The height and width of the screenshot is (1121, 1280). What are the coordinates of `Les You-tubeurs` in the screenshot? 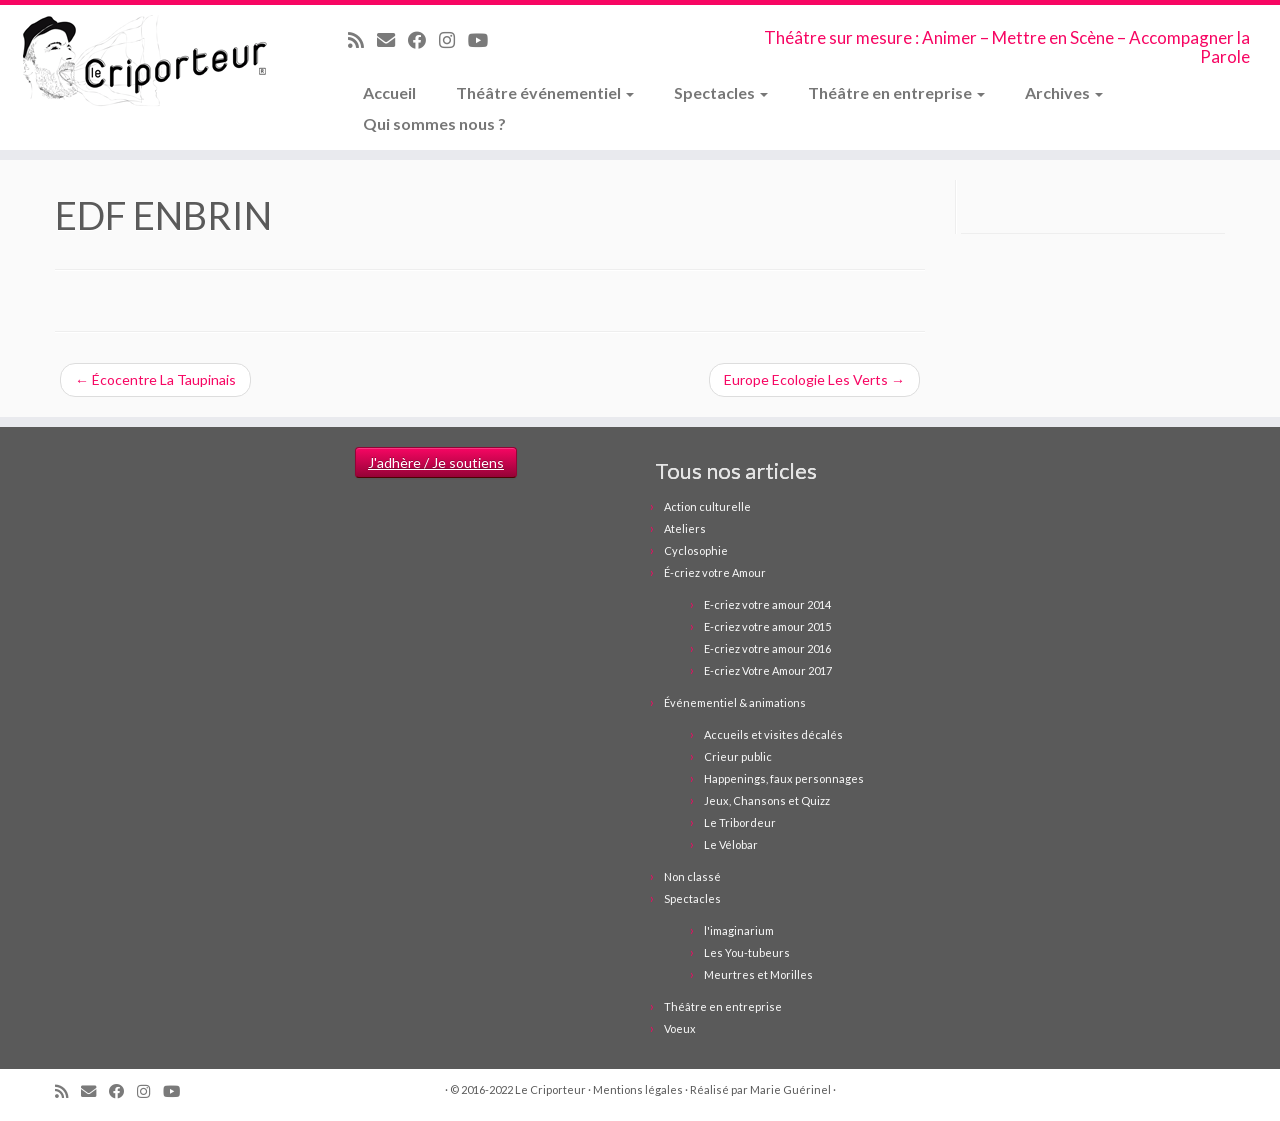 It's located at (747, 952).